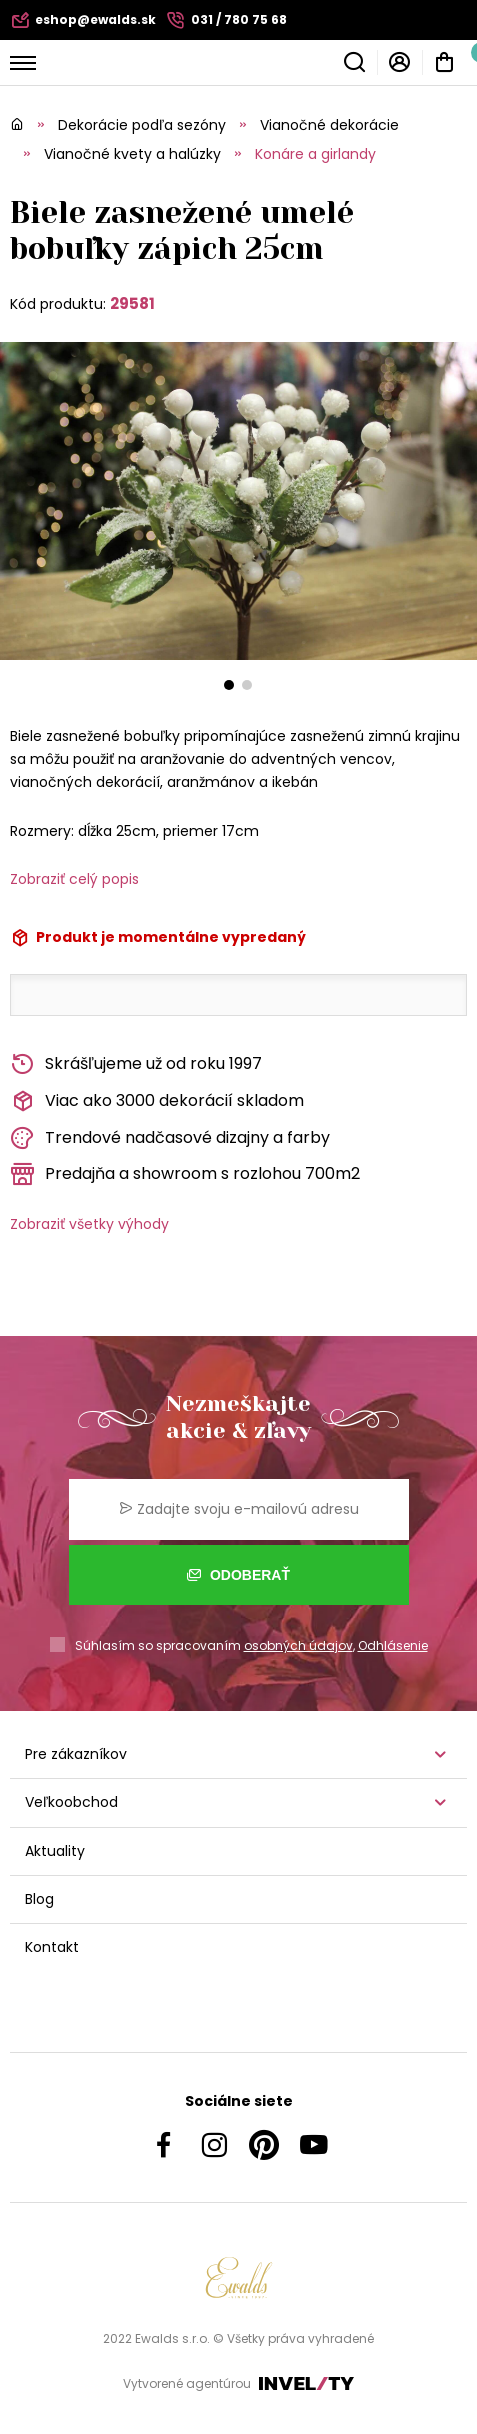 Image resolution: width=477 pixels, height=2434 pixels. I want to click on osobných údajov, so click(298, 1645).